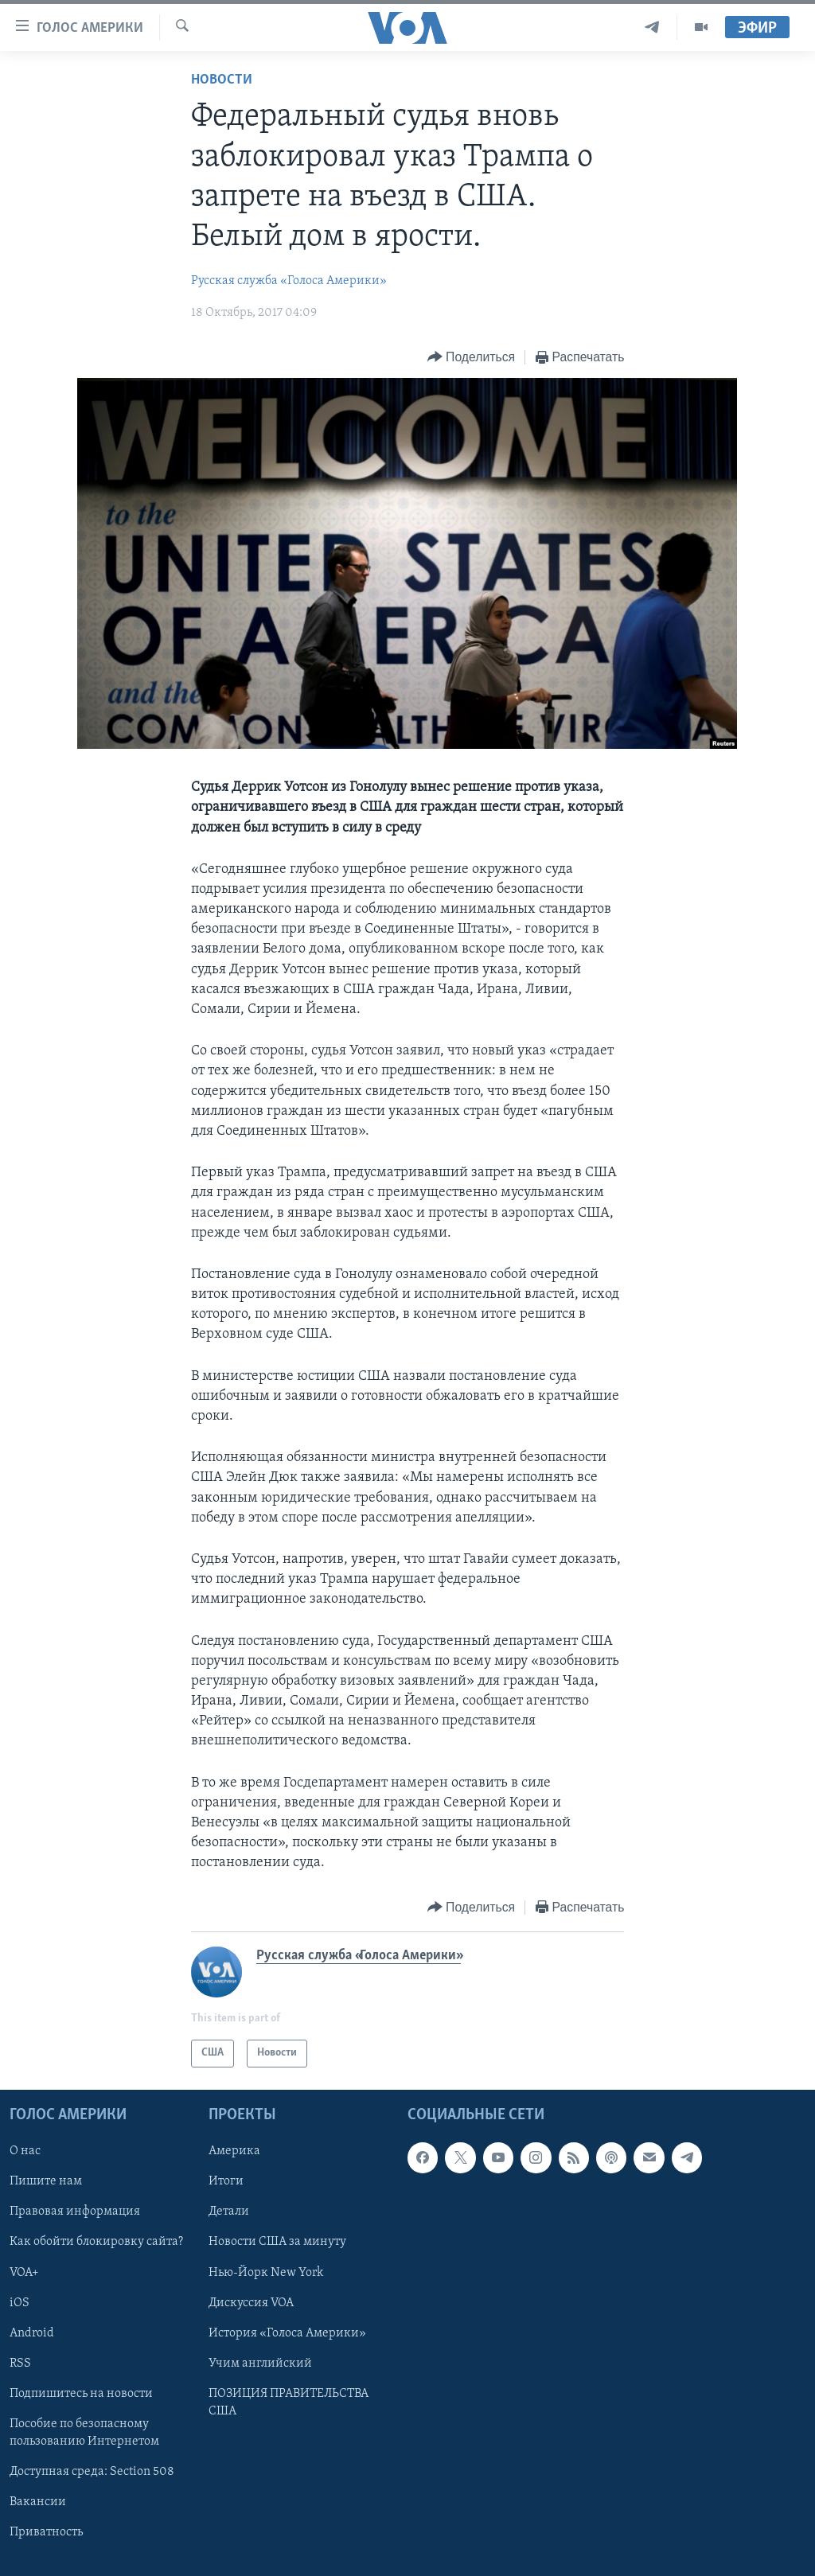 This screenshot has height=2576, width=815. Describe the element at coordinates (260, 2362) in the screenshot. I see `Учим английский` at that location.